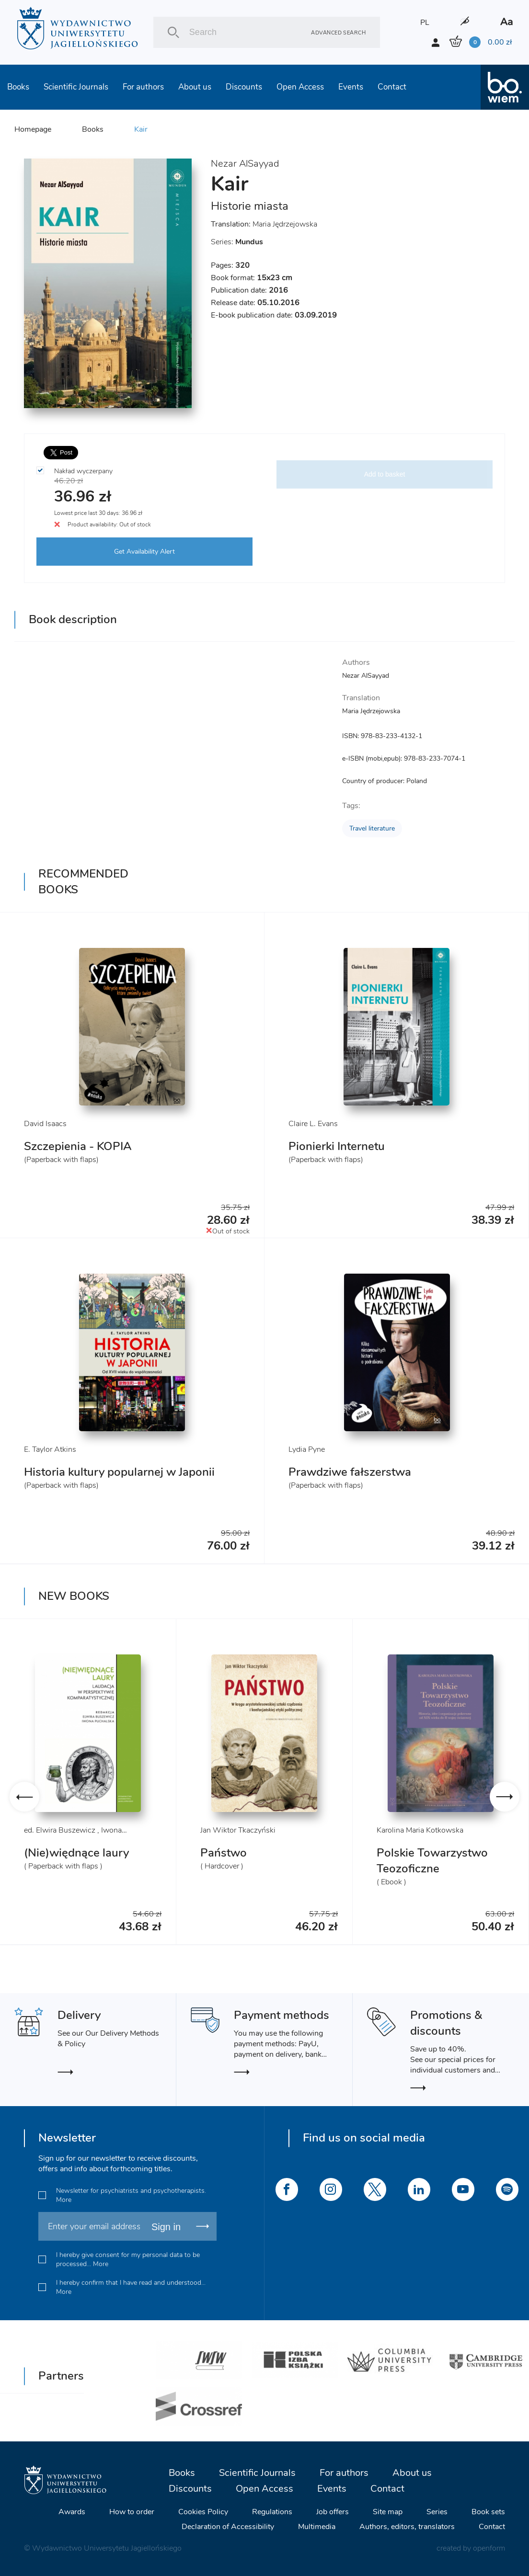 Image resolution: width=529 pixels, height=2576 pixels. What do you see at coordinates (349, 1472) in the screenshot?
I see `Prawdziwe fałszerstwa` at bounding box center [349, 1472].